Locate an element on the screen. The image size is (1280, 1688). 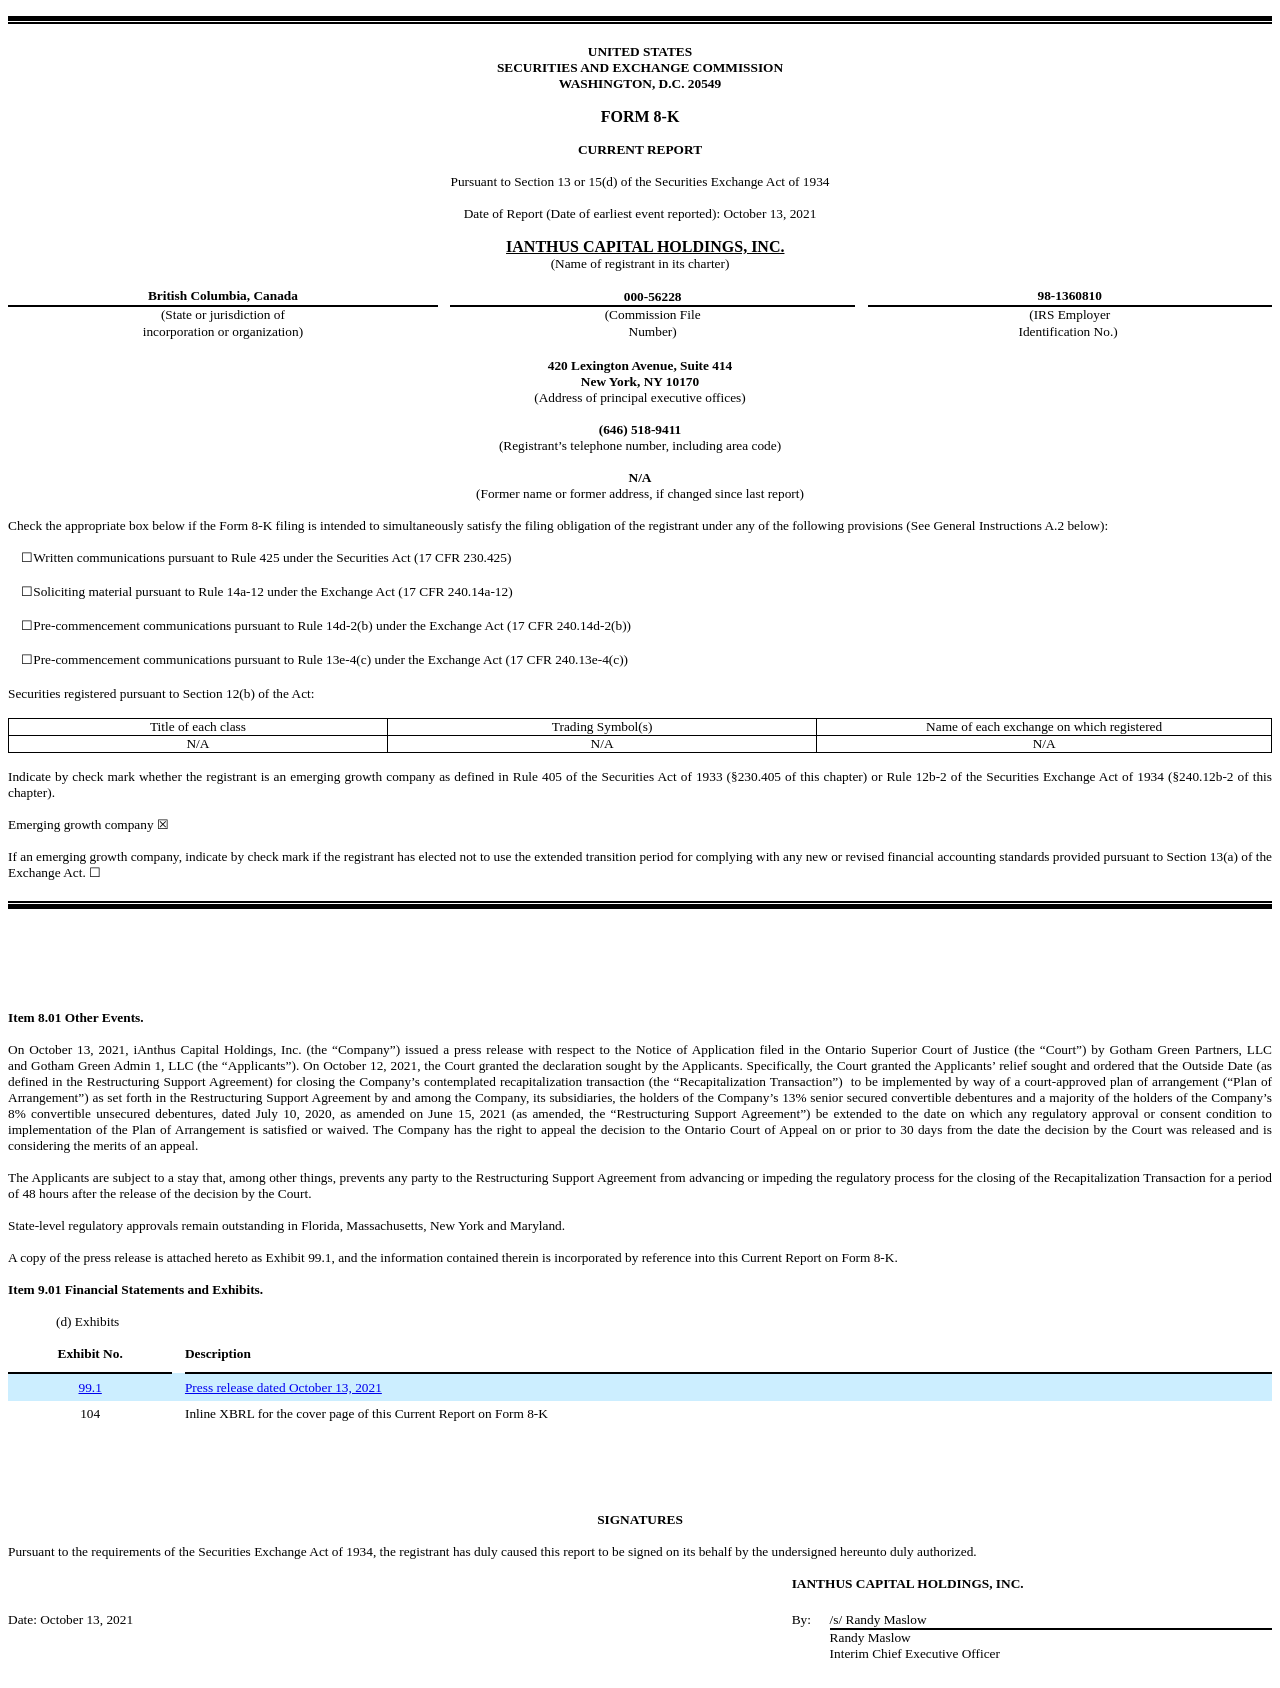
99.1 is located at coordinates (89, 1387).